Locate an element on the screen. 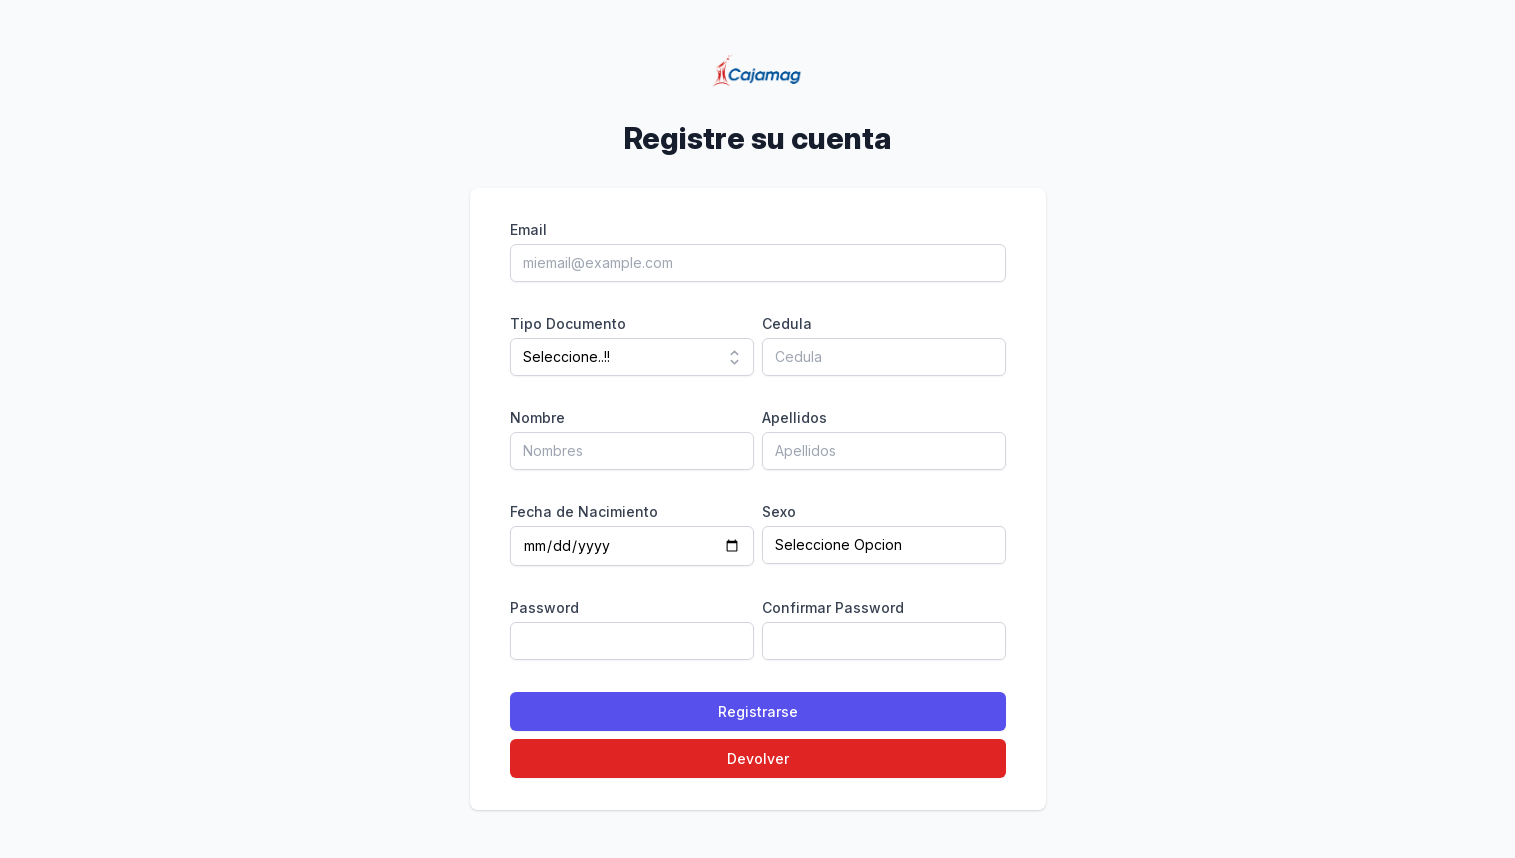 The height and width of the screenshot is (858, 1515). Nombre is located at coordinates (537, 417).